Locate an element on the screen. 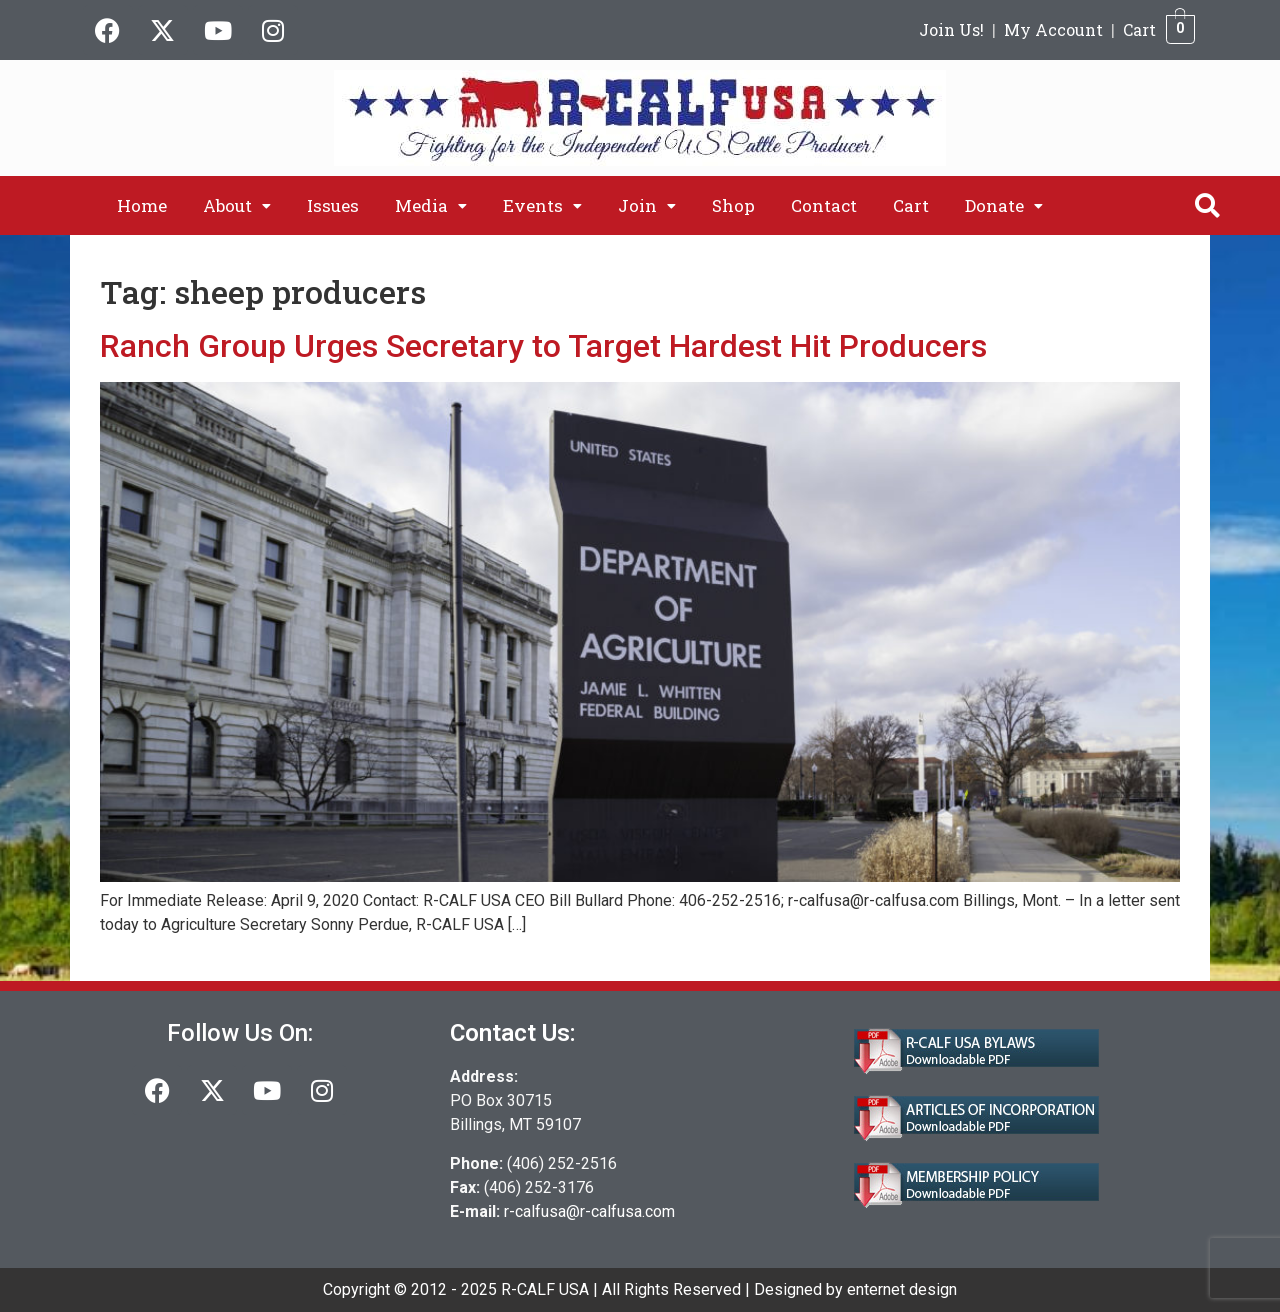 The width and height of the screenshot is (1280, 1312). enternet design is located at coordinates (902, 1289).